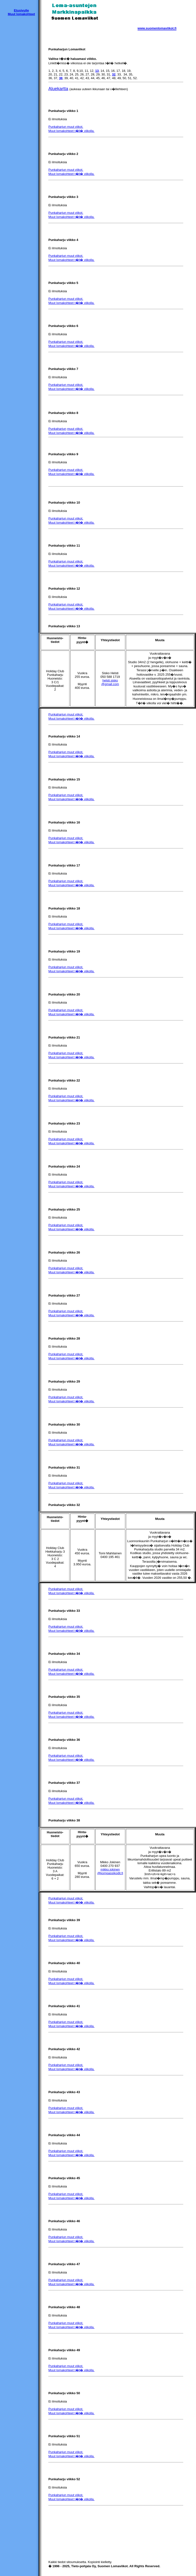 This screenshot has width=196, height=2576. Describe the element at coordinates (113, 74) in the screenshot. I see `32` at that location.